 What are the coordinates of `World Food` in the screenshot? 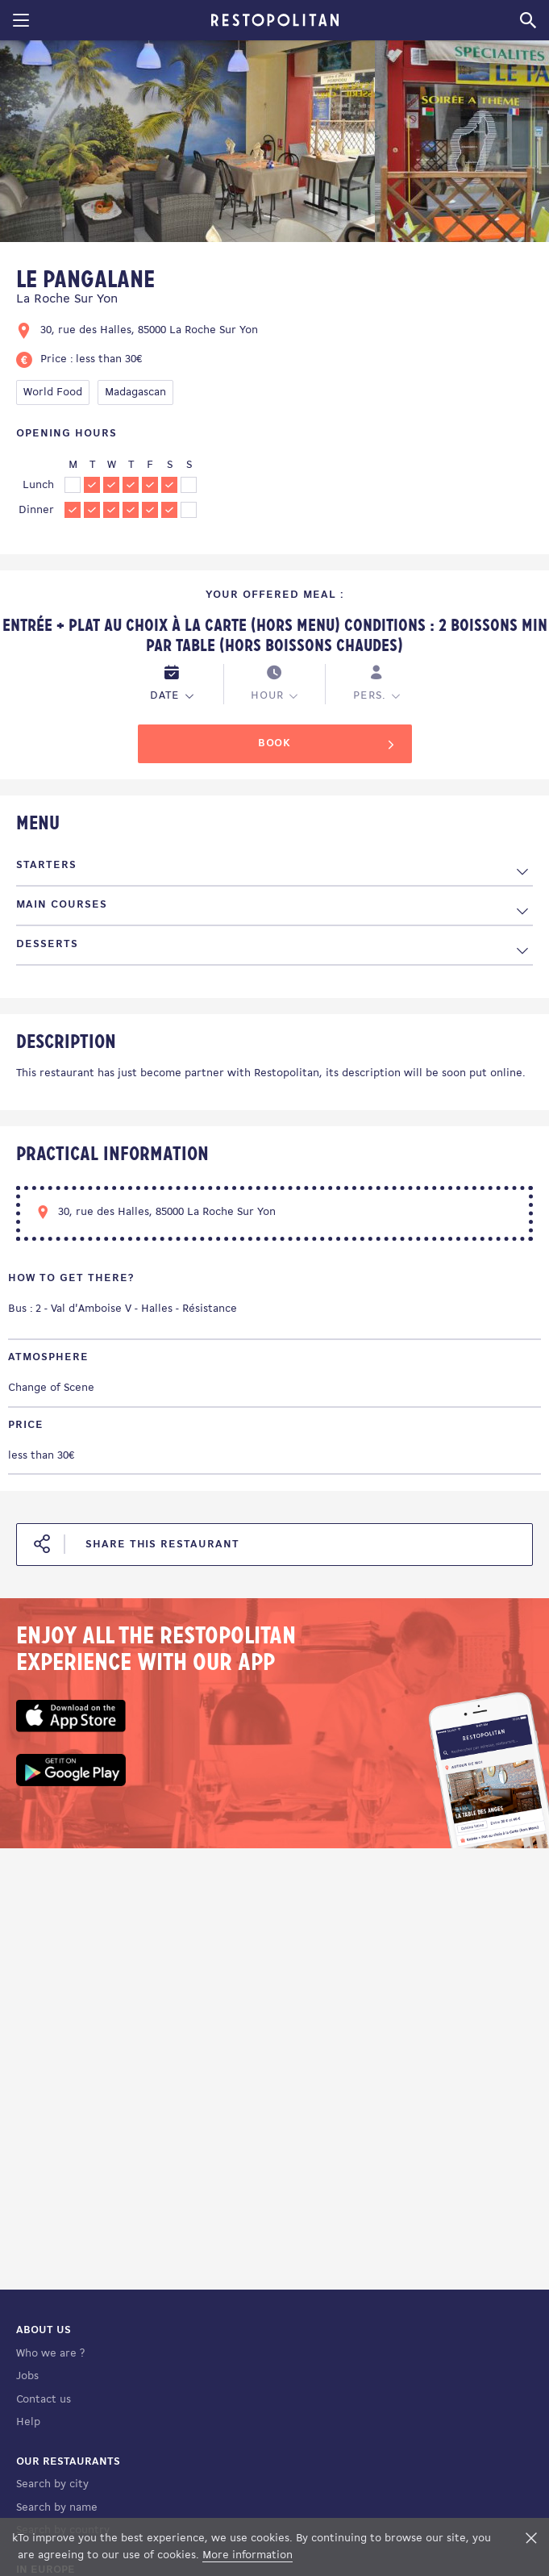 It's located at (52, 392).